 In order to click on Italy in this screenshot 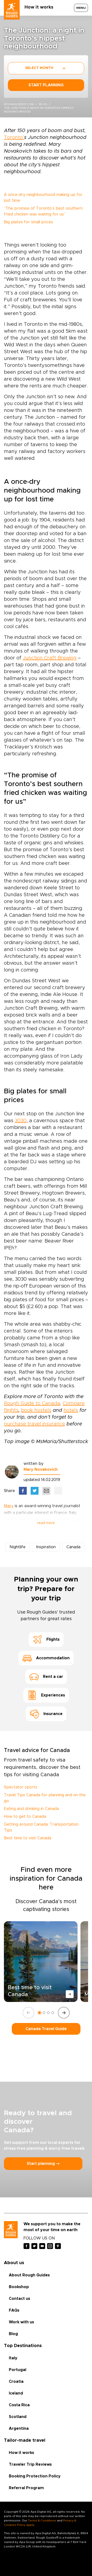, I will do `click(13, 2358)`.